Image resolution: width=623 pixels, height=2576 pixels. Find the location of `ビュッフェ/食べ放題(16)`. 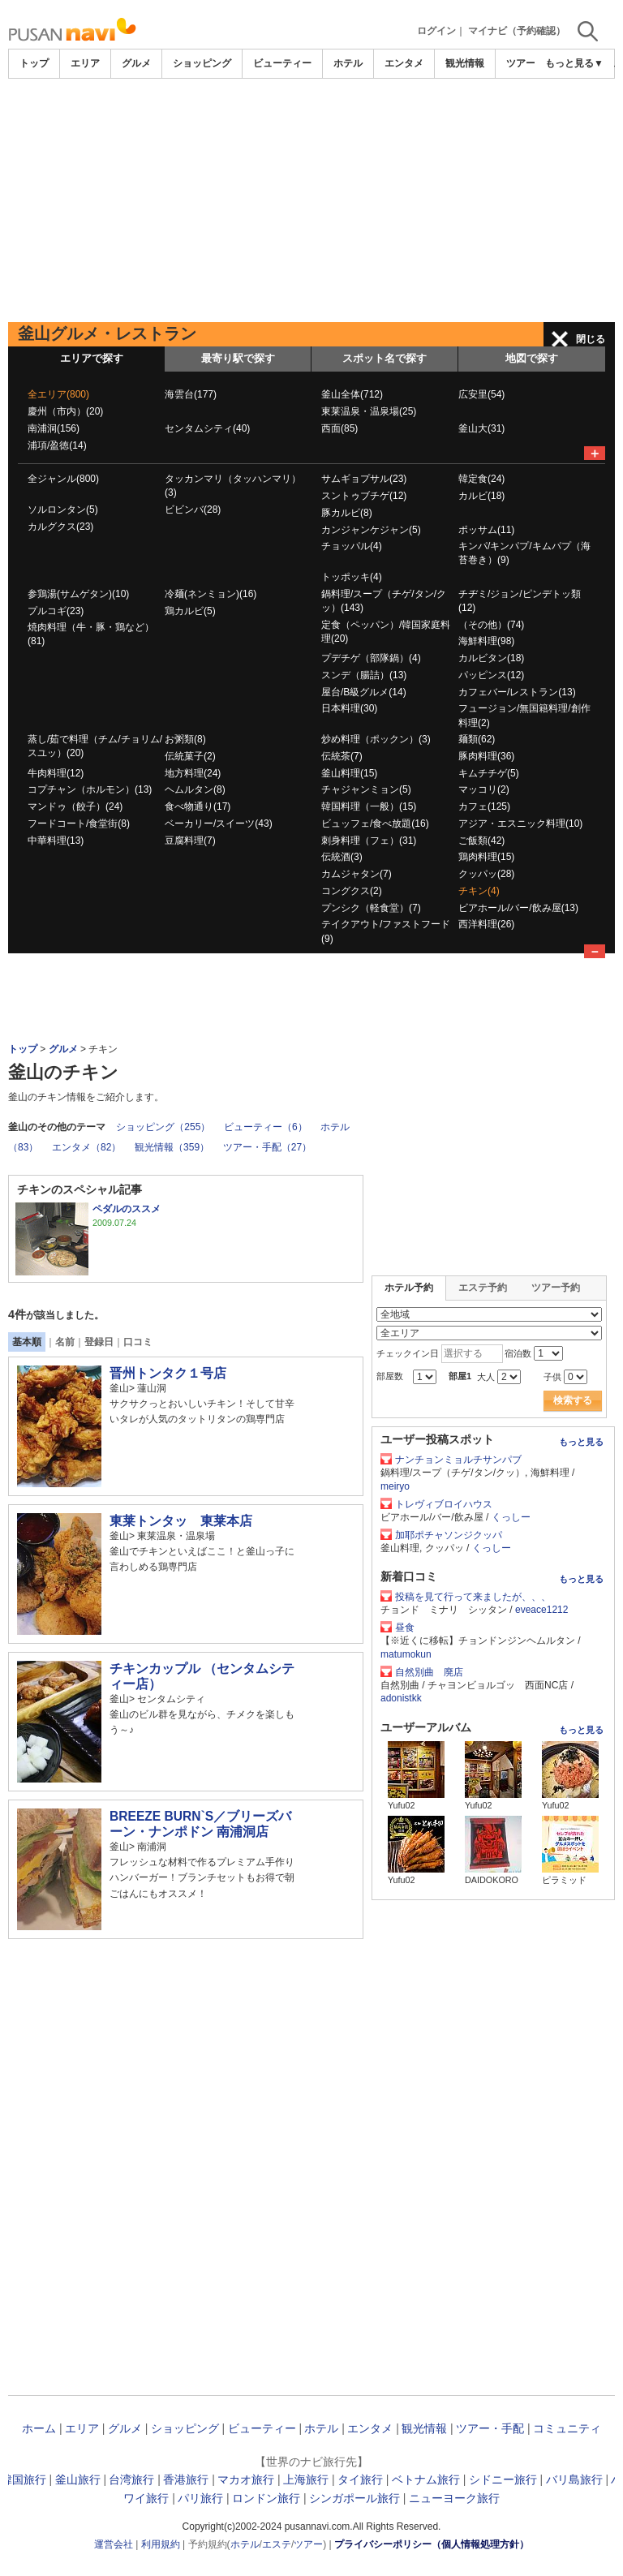

ビュッフェ/食べ放題(16) is located at coordinates (375, 823).